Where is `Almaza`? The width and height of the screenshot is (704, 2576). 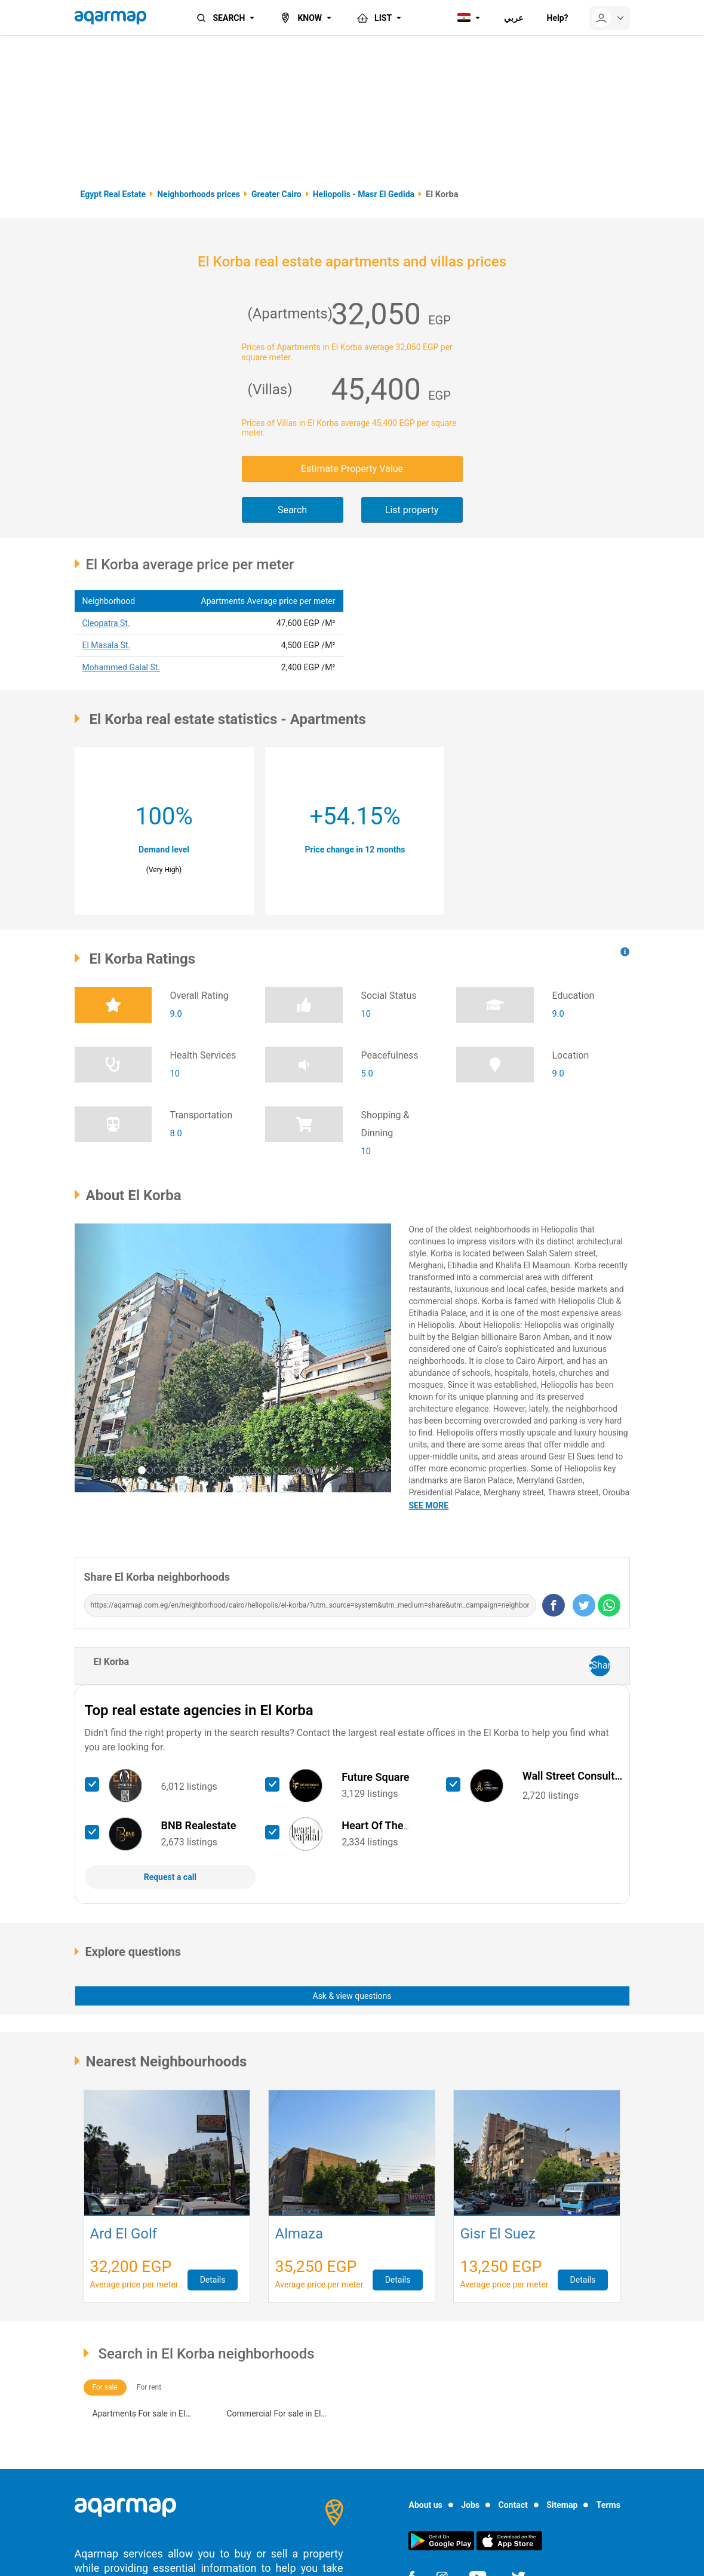 Almaza is located at coordinates (299, 2235).